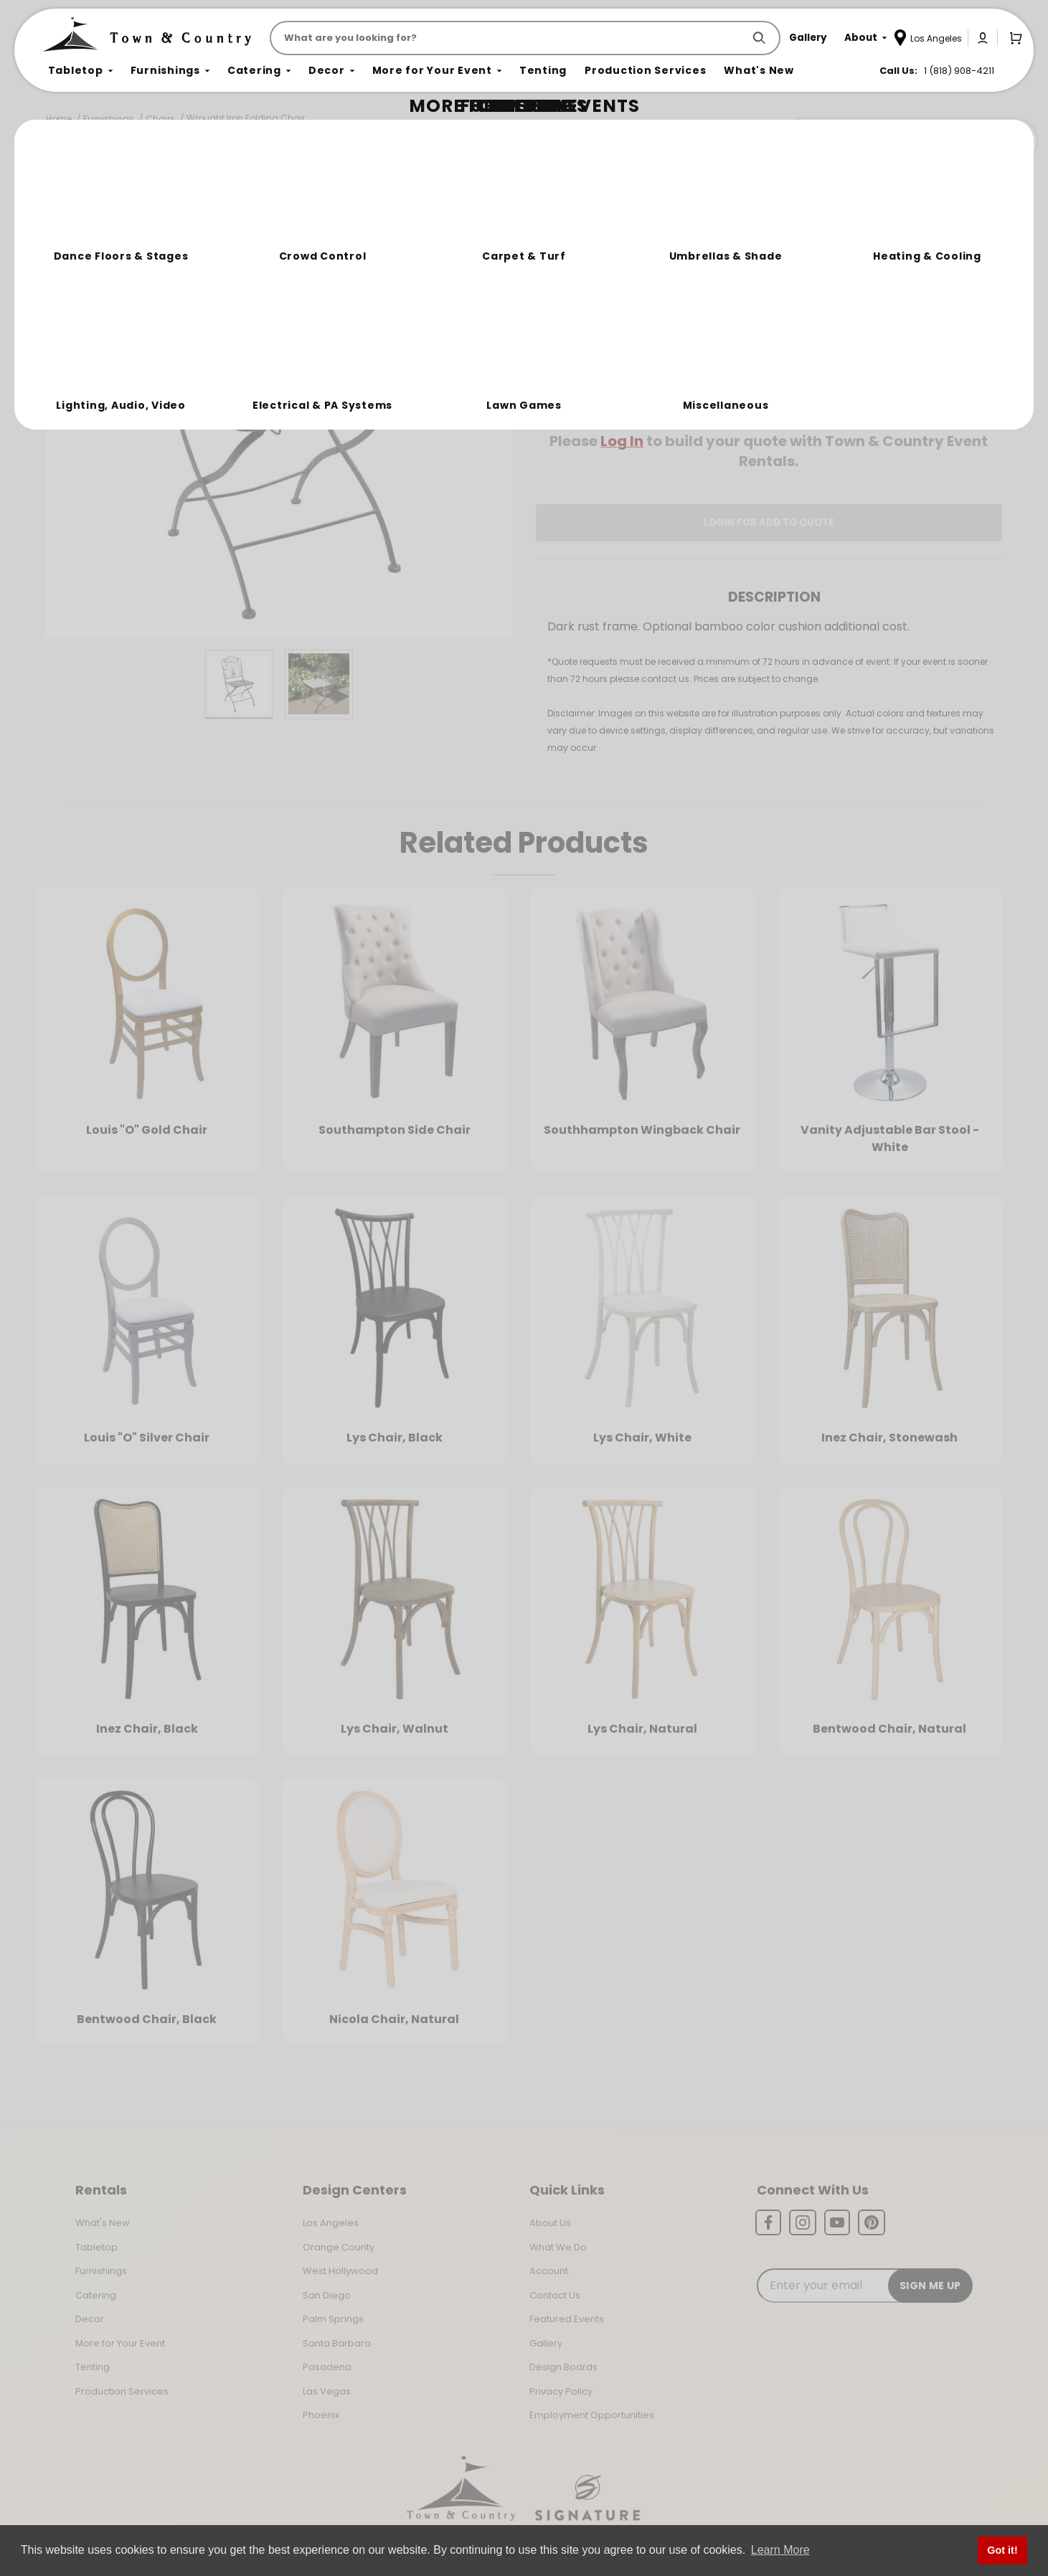 Image resolution: width=1048 pixels, height=2576 pixels. What do you see at coordinates (959, 70) in the screenshot?
I see `1 (818) 908-4211` at bounding box center [959, 70].